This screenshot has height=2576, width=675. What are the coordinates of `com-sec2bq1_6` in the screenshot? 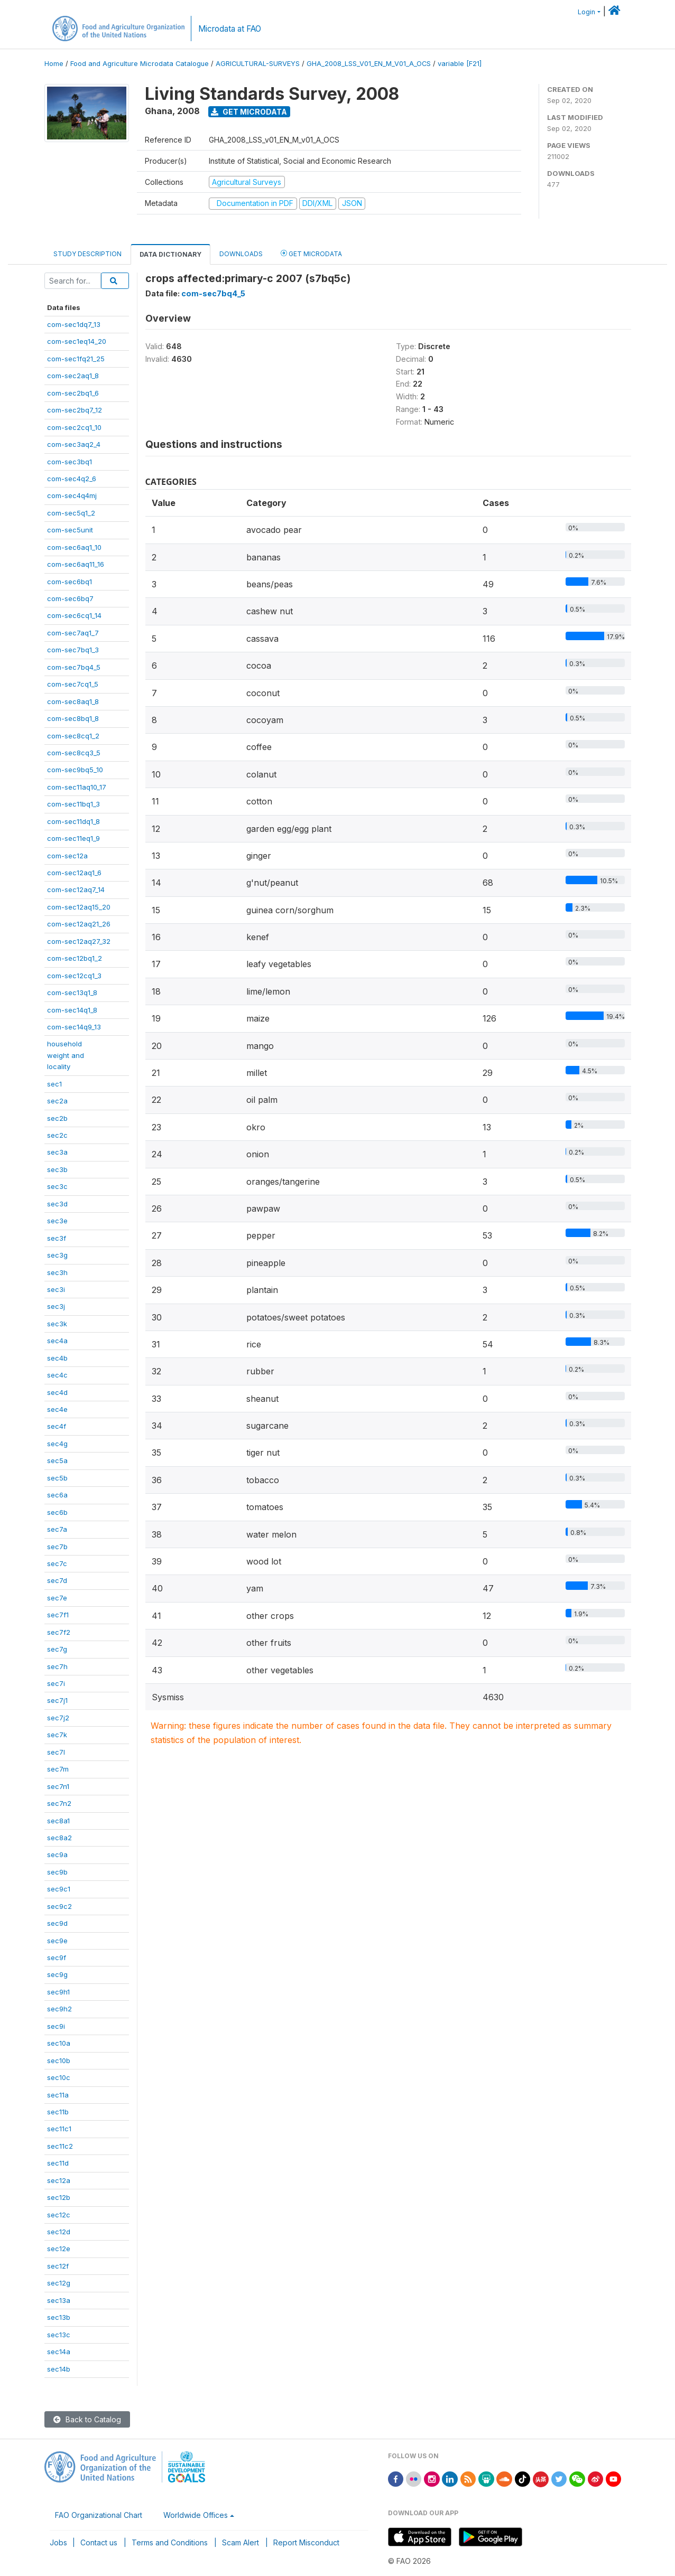 It's located at (73, 393).